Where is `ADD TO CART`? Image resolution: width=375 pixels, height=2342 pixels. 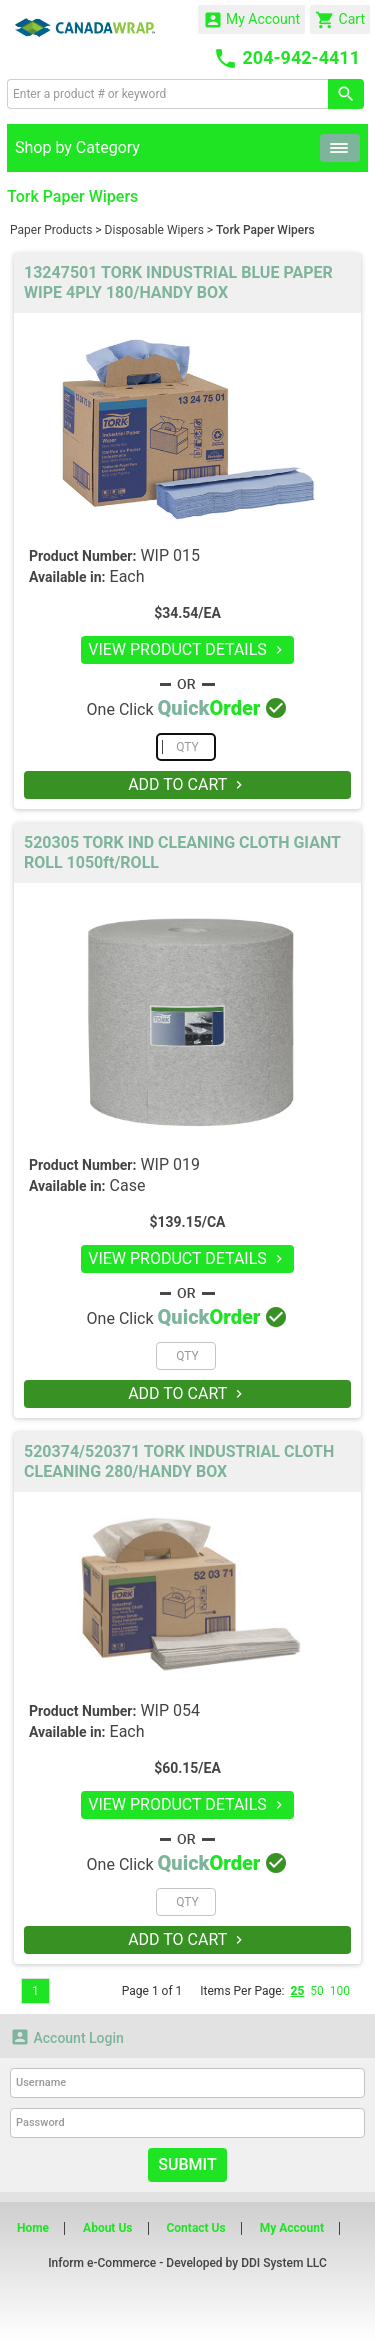 ADD TO CART is located at coordinates (187, 784).